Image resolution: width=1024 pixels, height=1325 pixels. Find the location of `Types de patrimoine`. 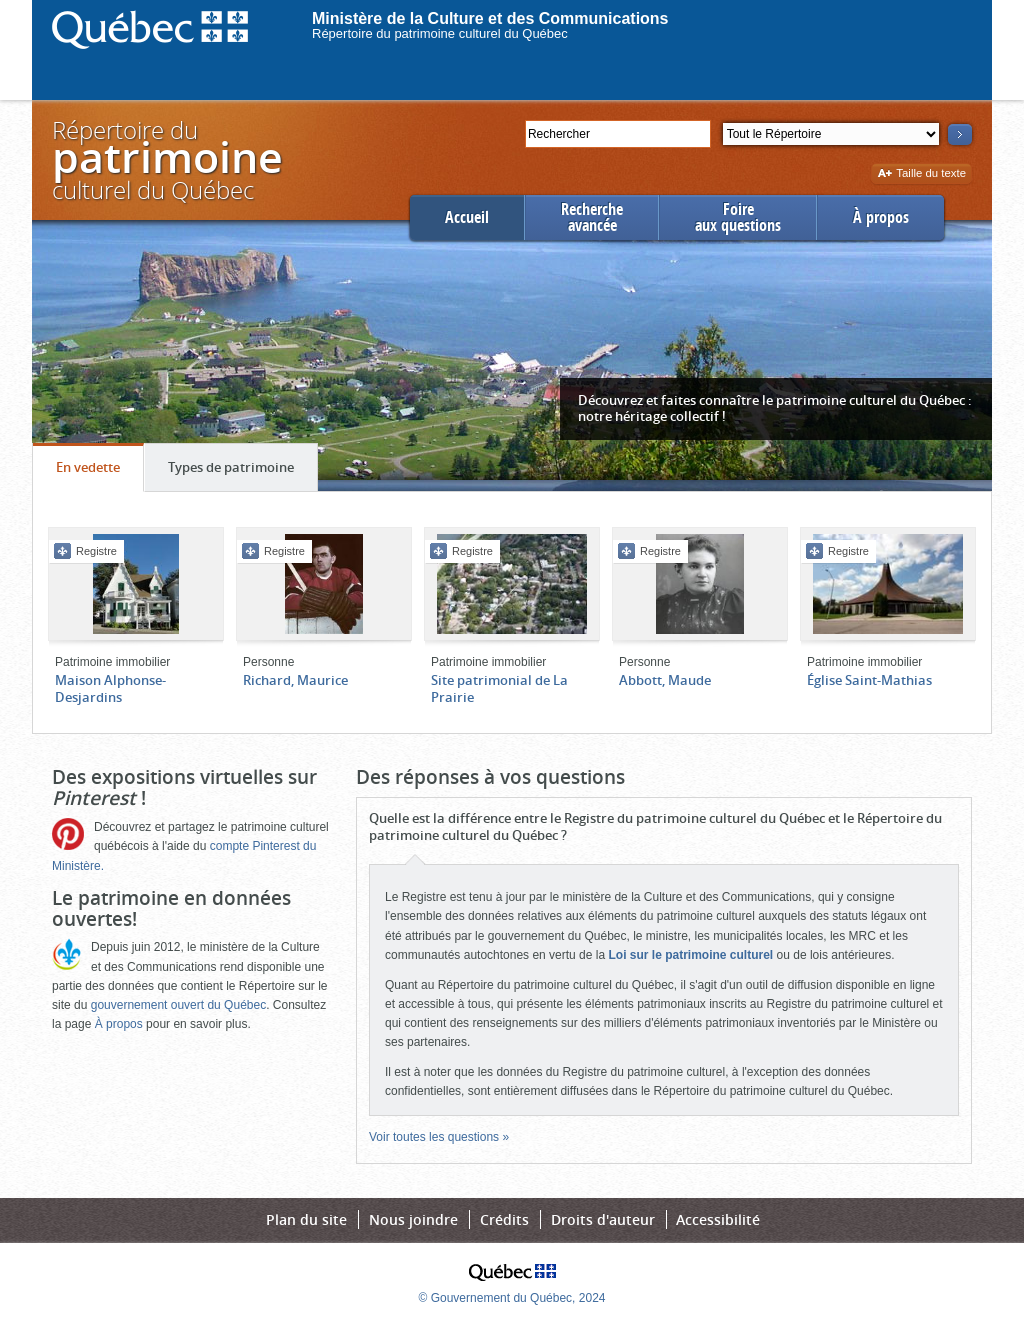

Types de patrimoine is located at coordinates (242, 472).